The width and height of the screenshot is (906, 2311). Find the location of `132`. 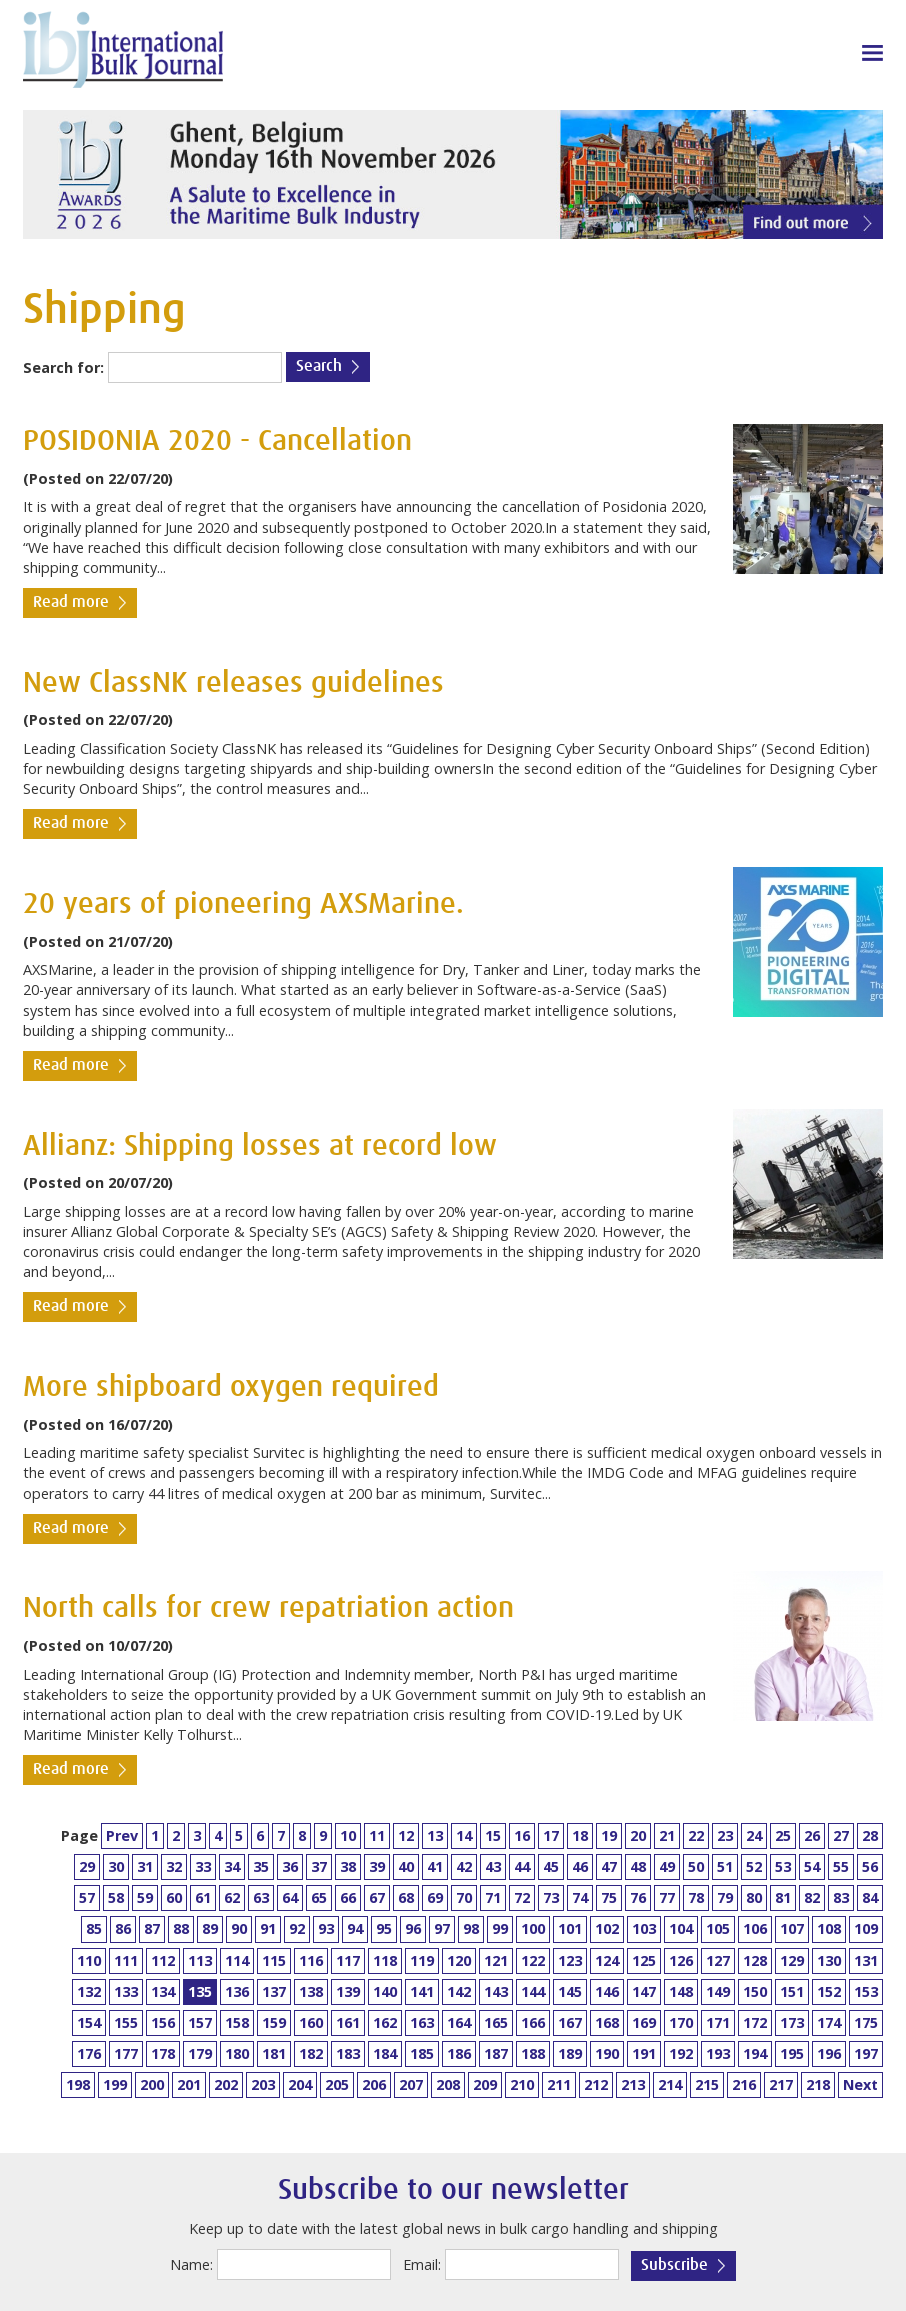

132 is located at coordinates (89, 1991).